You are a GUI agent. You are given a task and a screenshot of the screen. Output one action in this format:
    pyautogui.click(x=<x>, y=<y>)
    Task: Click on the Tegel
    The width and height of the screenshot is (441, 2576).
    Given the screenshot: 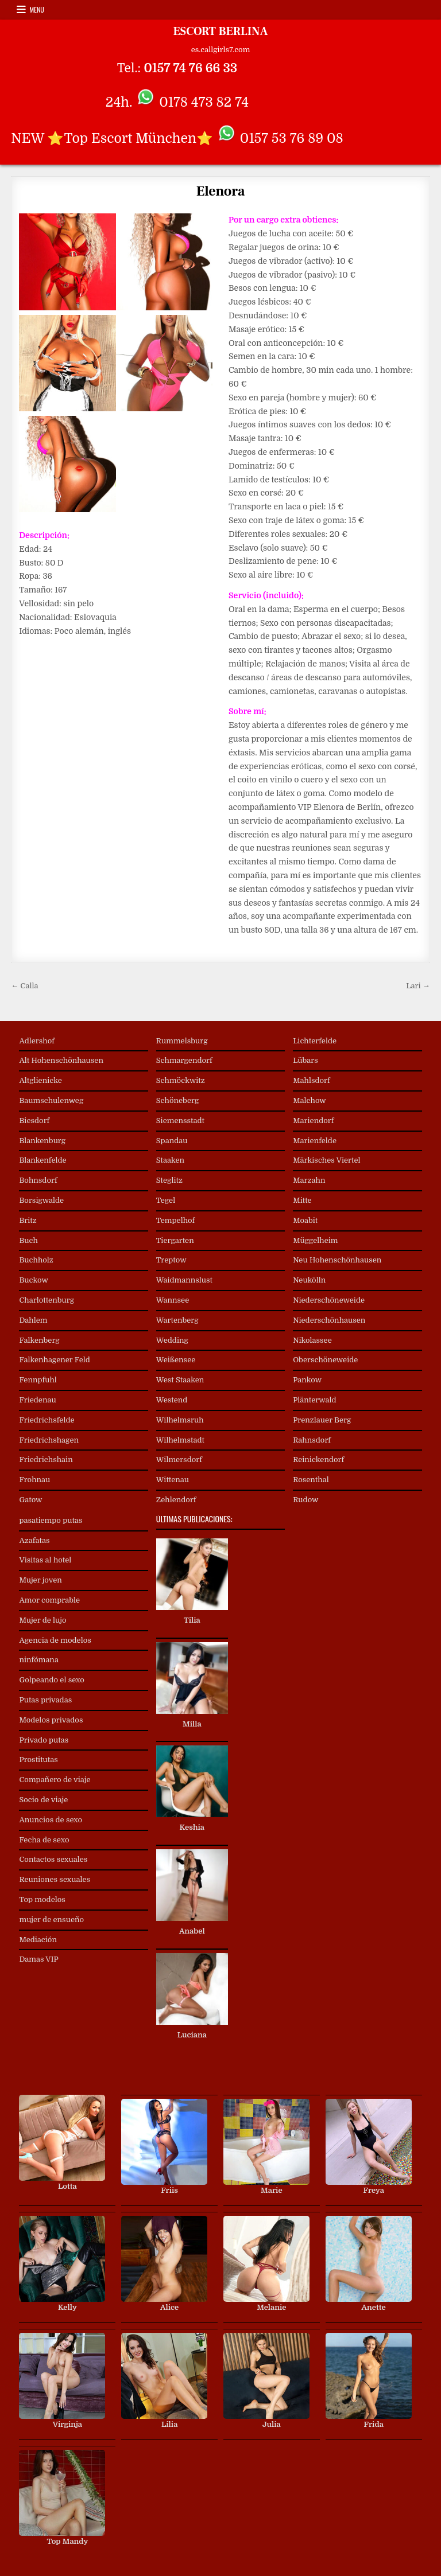 What is the action you would take?
    pyautogui.click(x=165, y=1200)
    